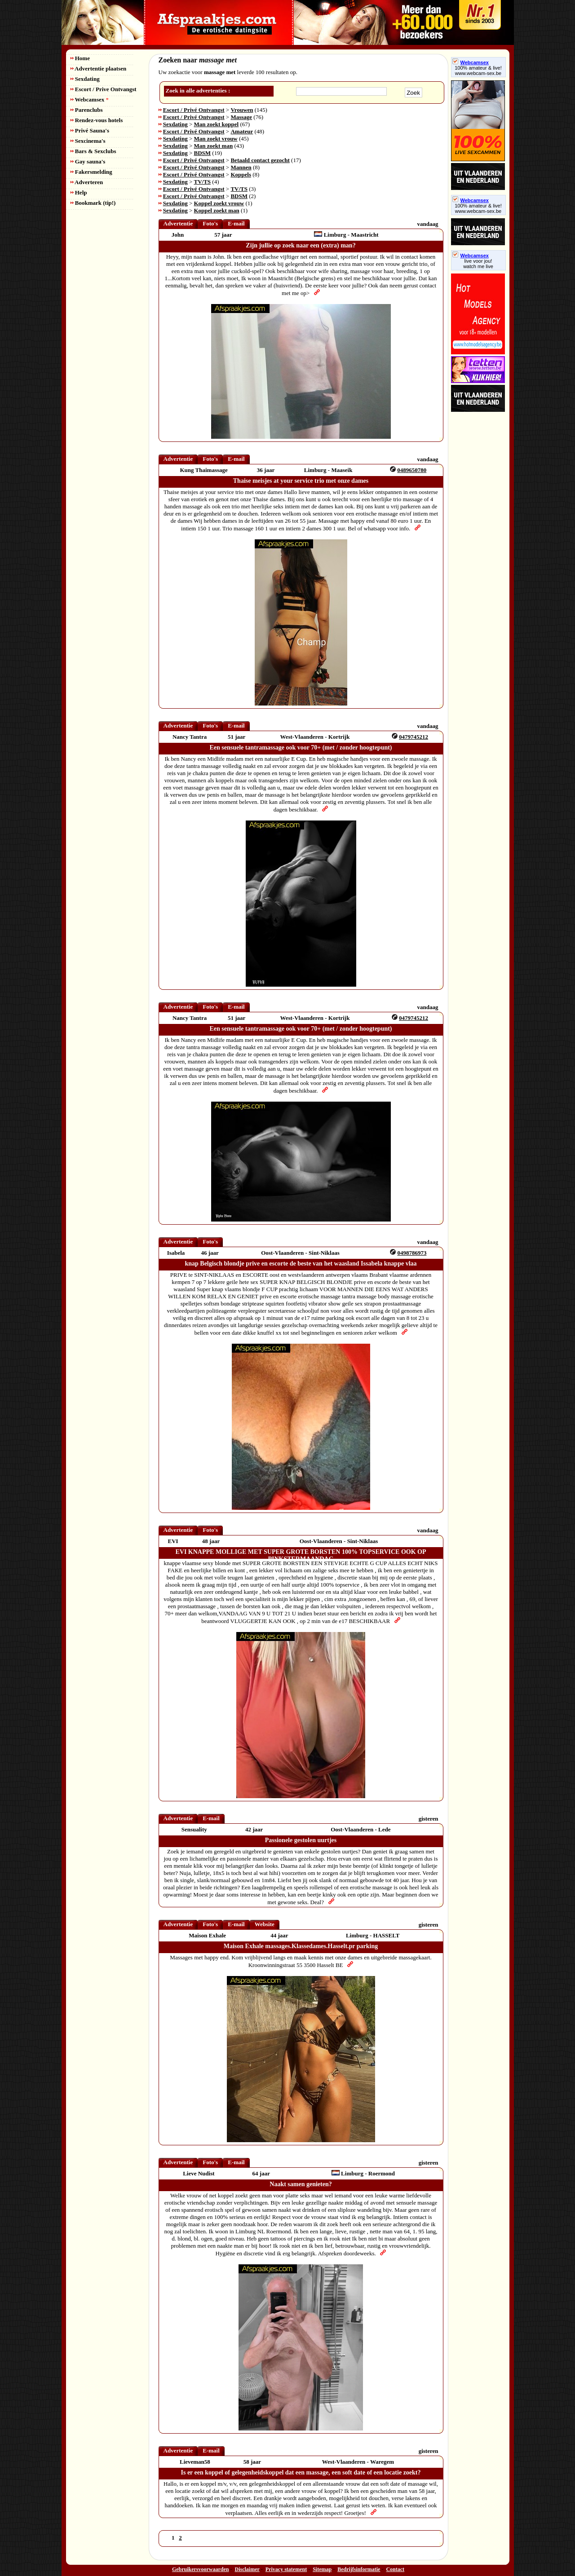 This screenshot has height=2576, width=575. Describe the element at coordinates (241, 131) in the screenshot. I see `Amateur` at that location.